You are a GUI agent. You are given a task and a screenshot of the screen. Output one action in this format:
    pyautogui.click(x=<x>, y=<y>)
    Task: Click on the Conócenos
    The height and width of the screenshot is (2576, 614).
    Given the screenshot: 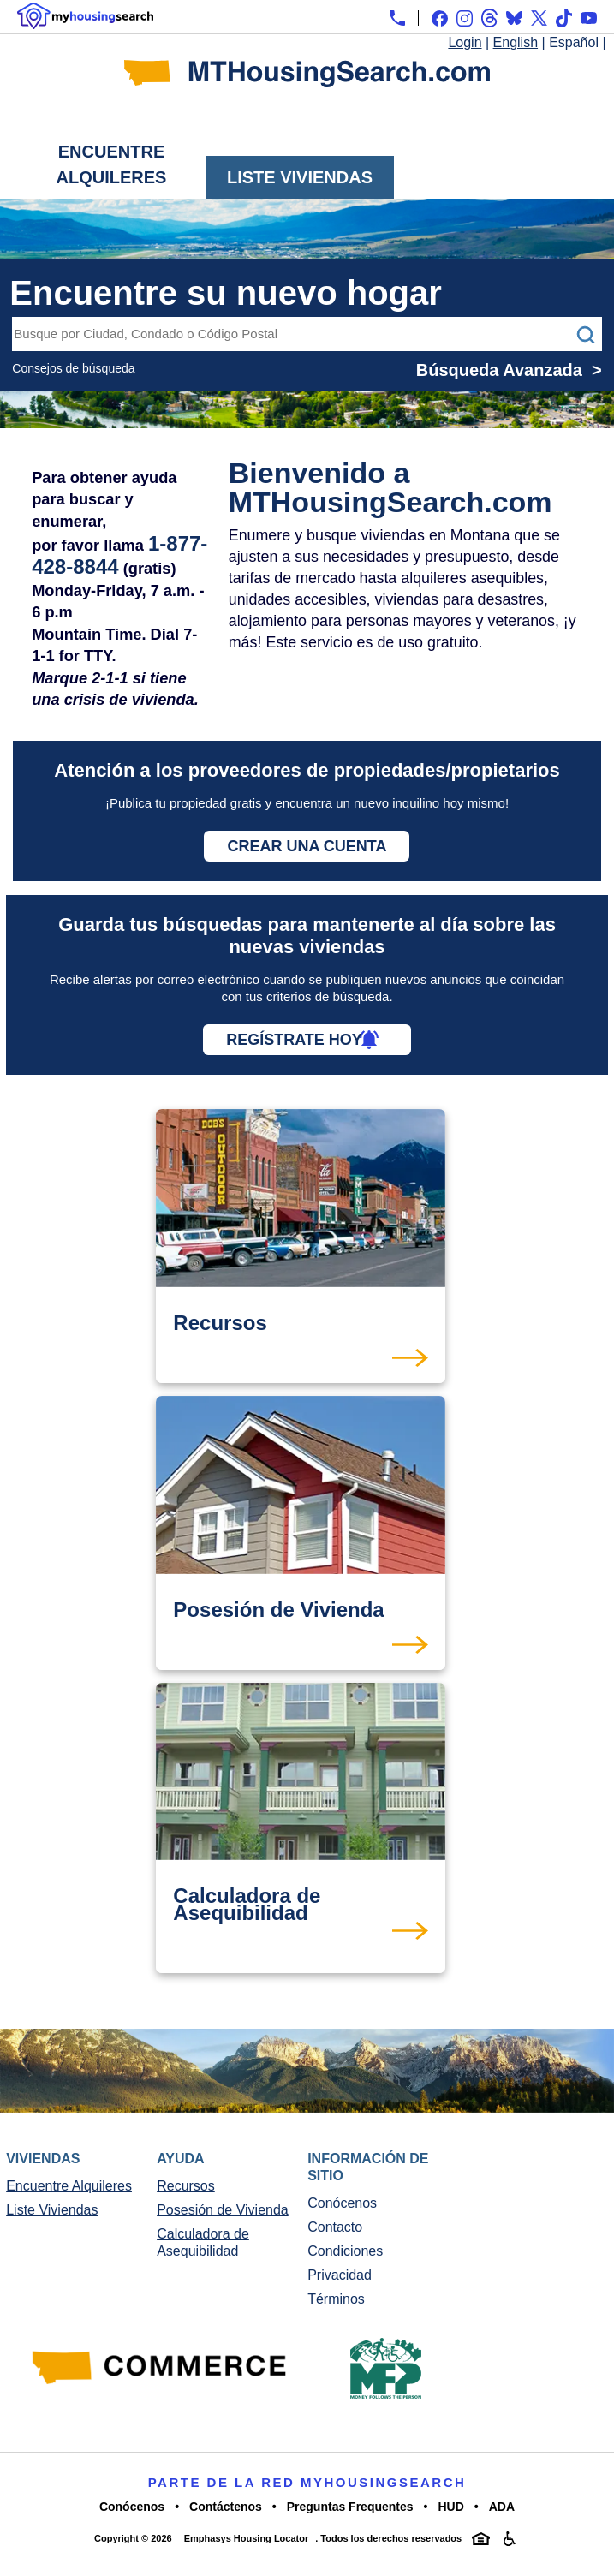 What is the action you would take?
    pyautogui.click(x=342, y=2203)
    